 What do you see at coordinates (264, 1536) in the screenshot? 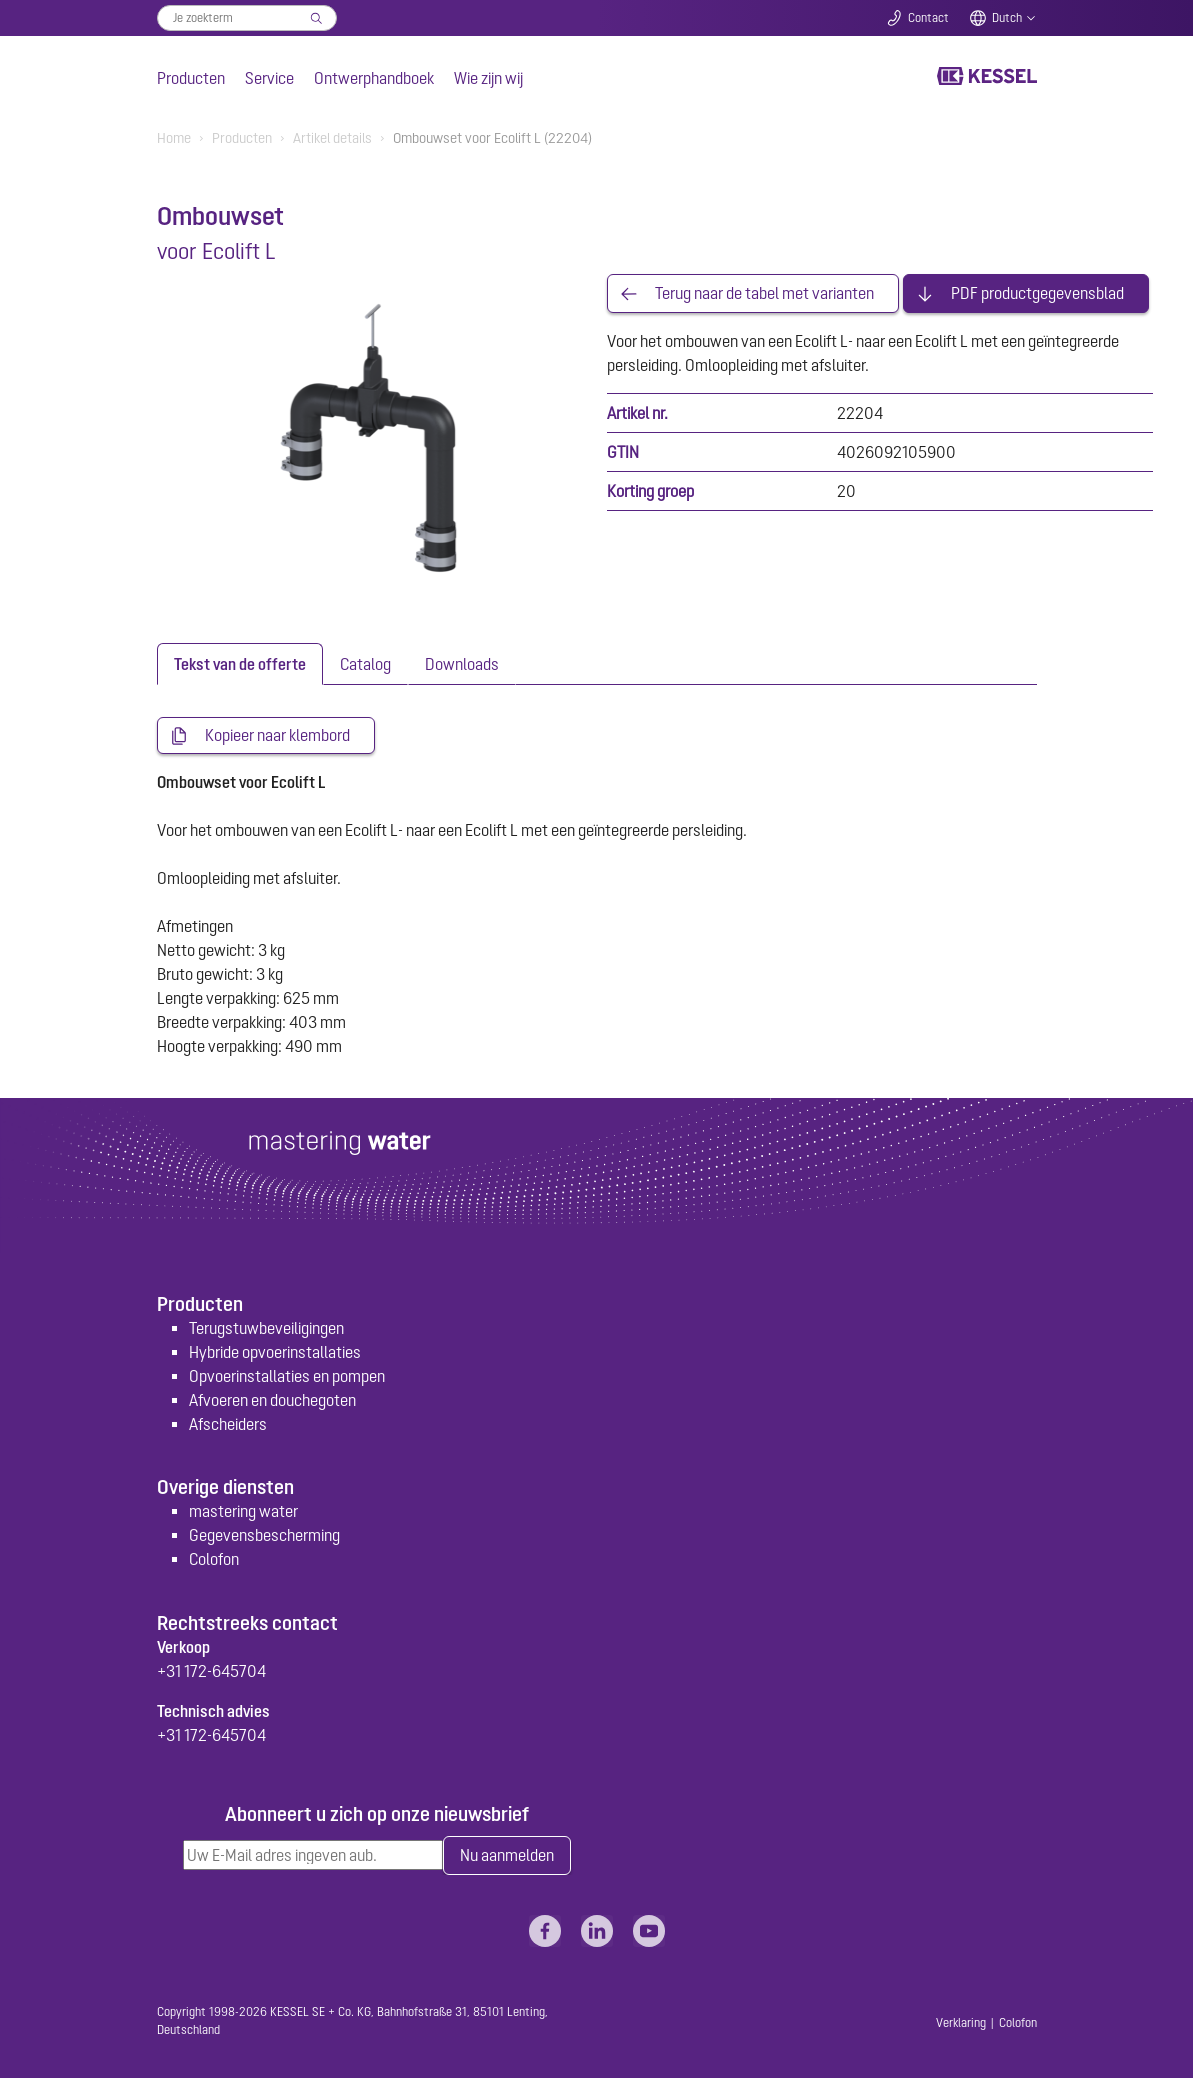
I see `Gegevensbescherming` at bounding box center [264, 1536].